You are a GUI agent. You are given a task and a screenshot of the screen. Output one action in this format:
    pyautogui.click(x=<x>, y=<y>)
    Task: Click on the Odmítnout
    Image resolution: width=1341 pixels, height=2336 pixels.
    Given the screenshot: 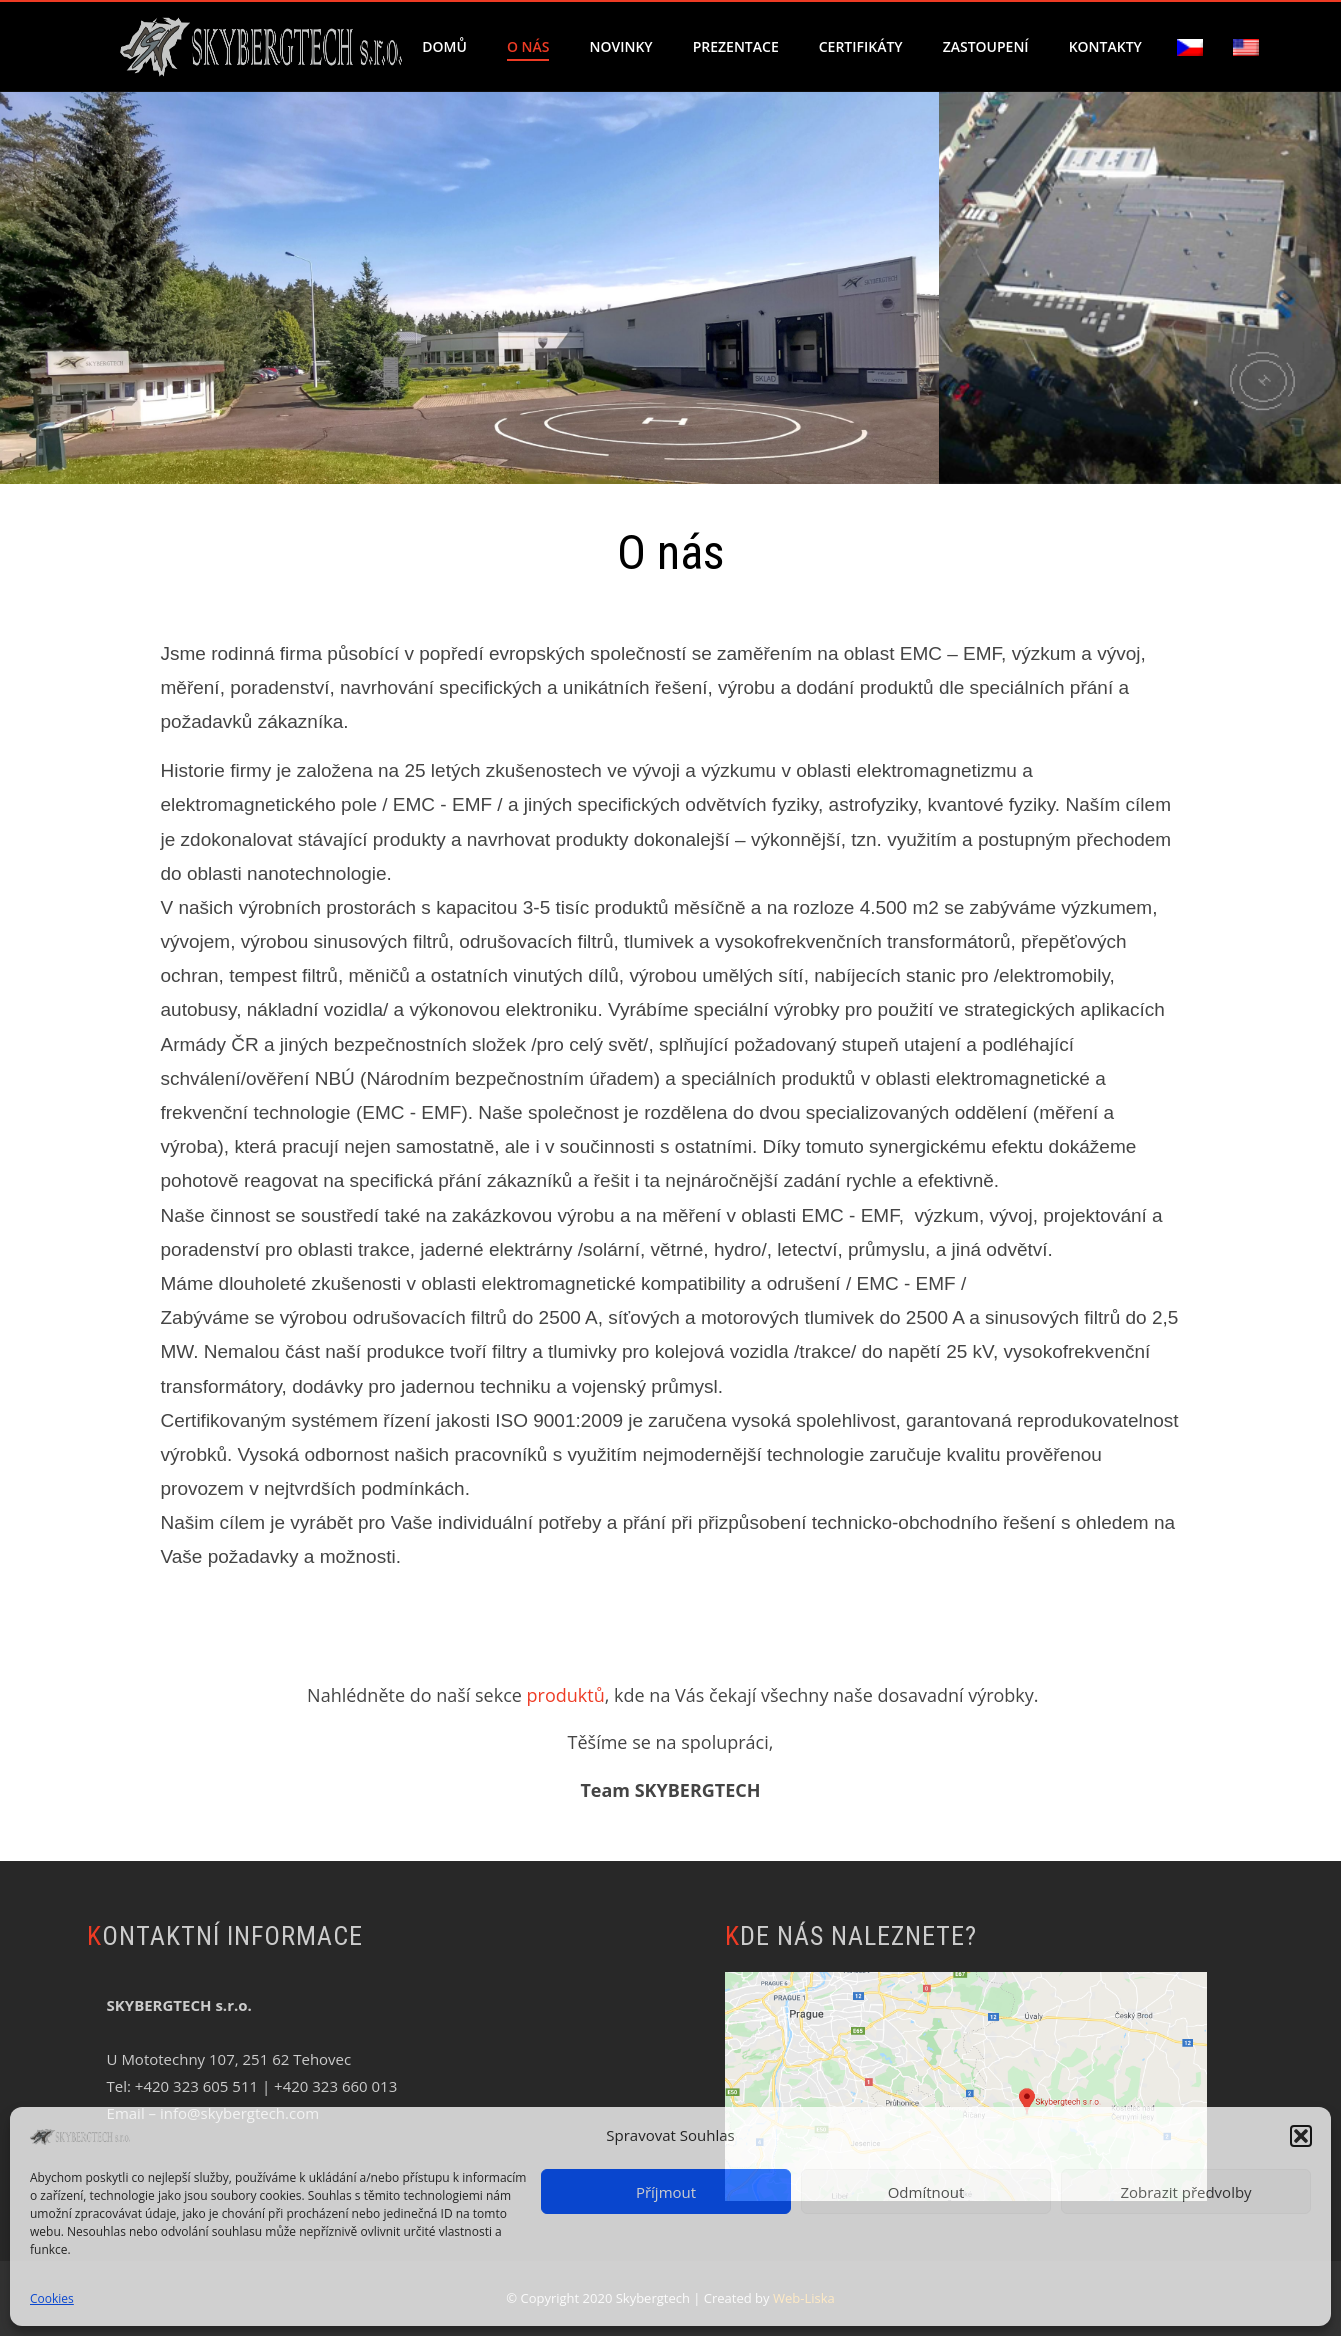 What is the action you would take?
    pyautogui.click(x=926, y=2192)
    